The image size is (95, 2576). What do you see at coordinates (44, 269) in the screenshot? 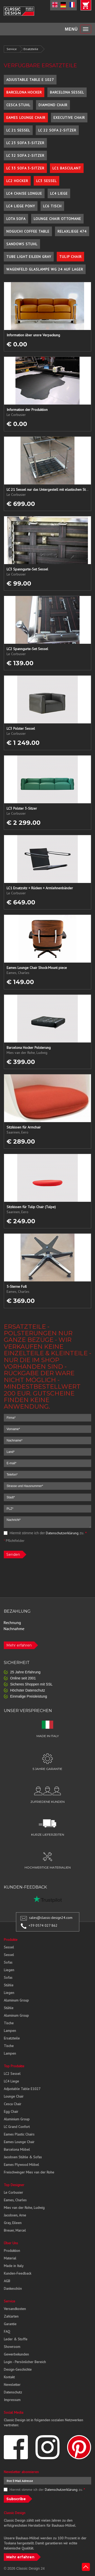
I see `Wagenfeld Glaslampe WG 24 auf Lager` at bounding box center [44, 269].